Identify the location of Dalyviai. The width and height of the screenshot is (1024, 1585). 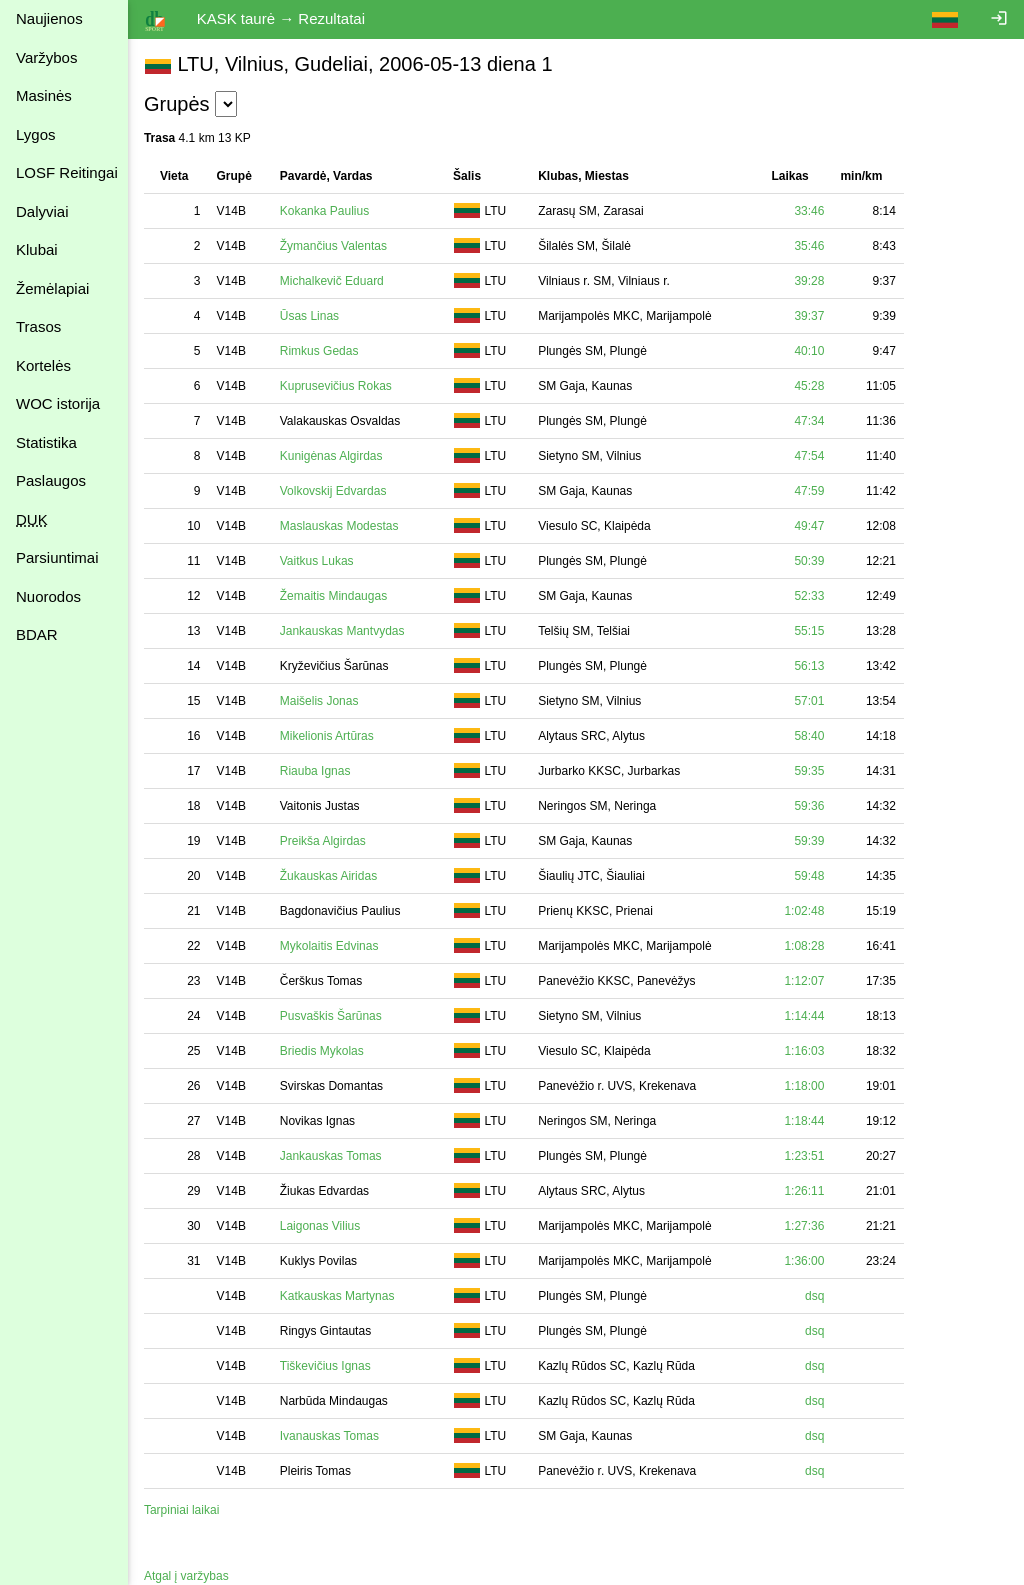
(42, 211).